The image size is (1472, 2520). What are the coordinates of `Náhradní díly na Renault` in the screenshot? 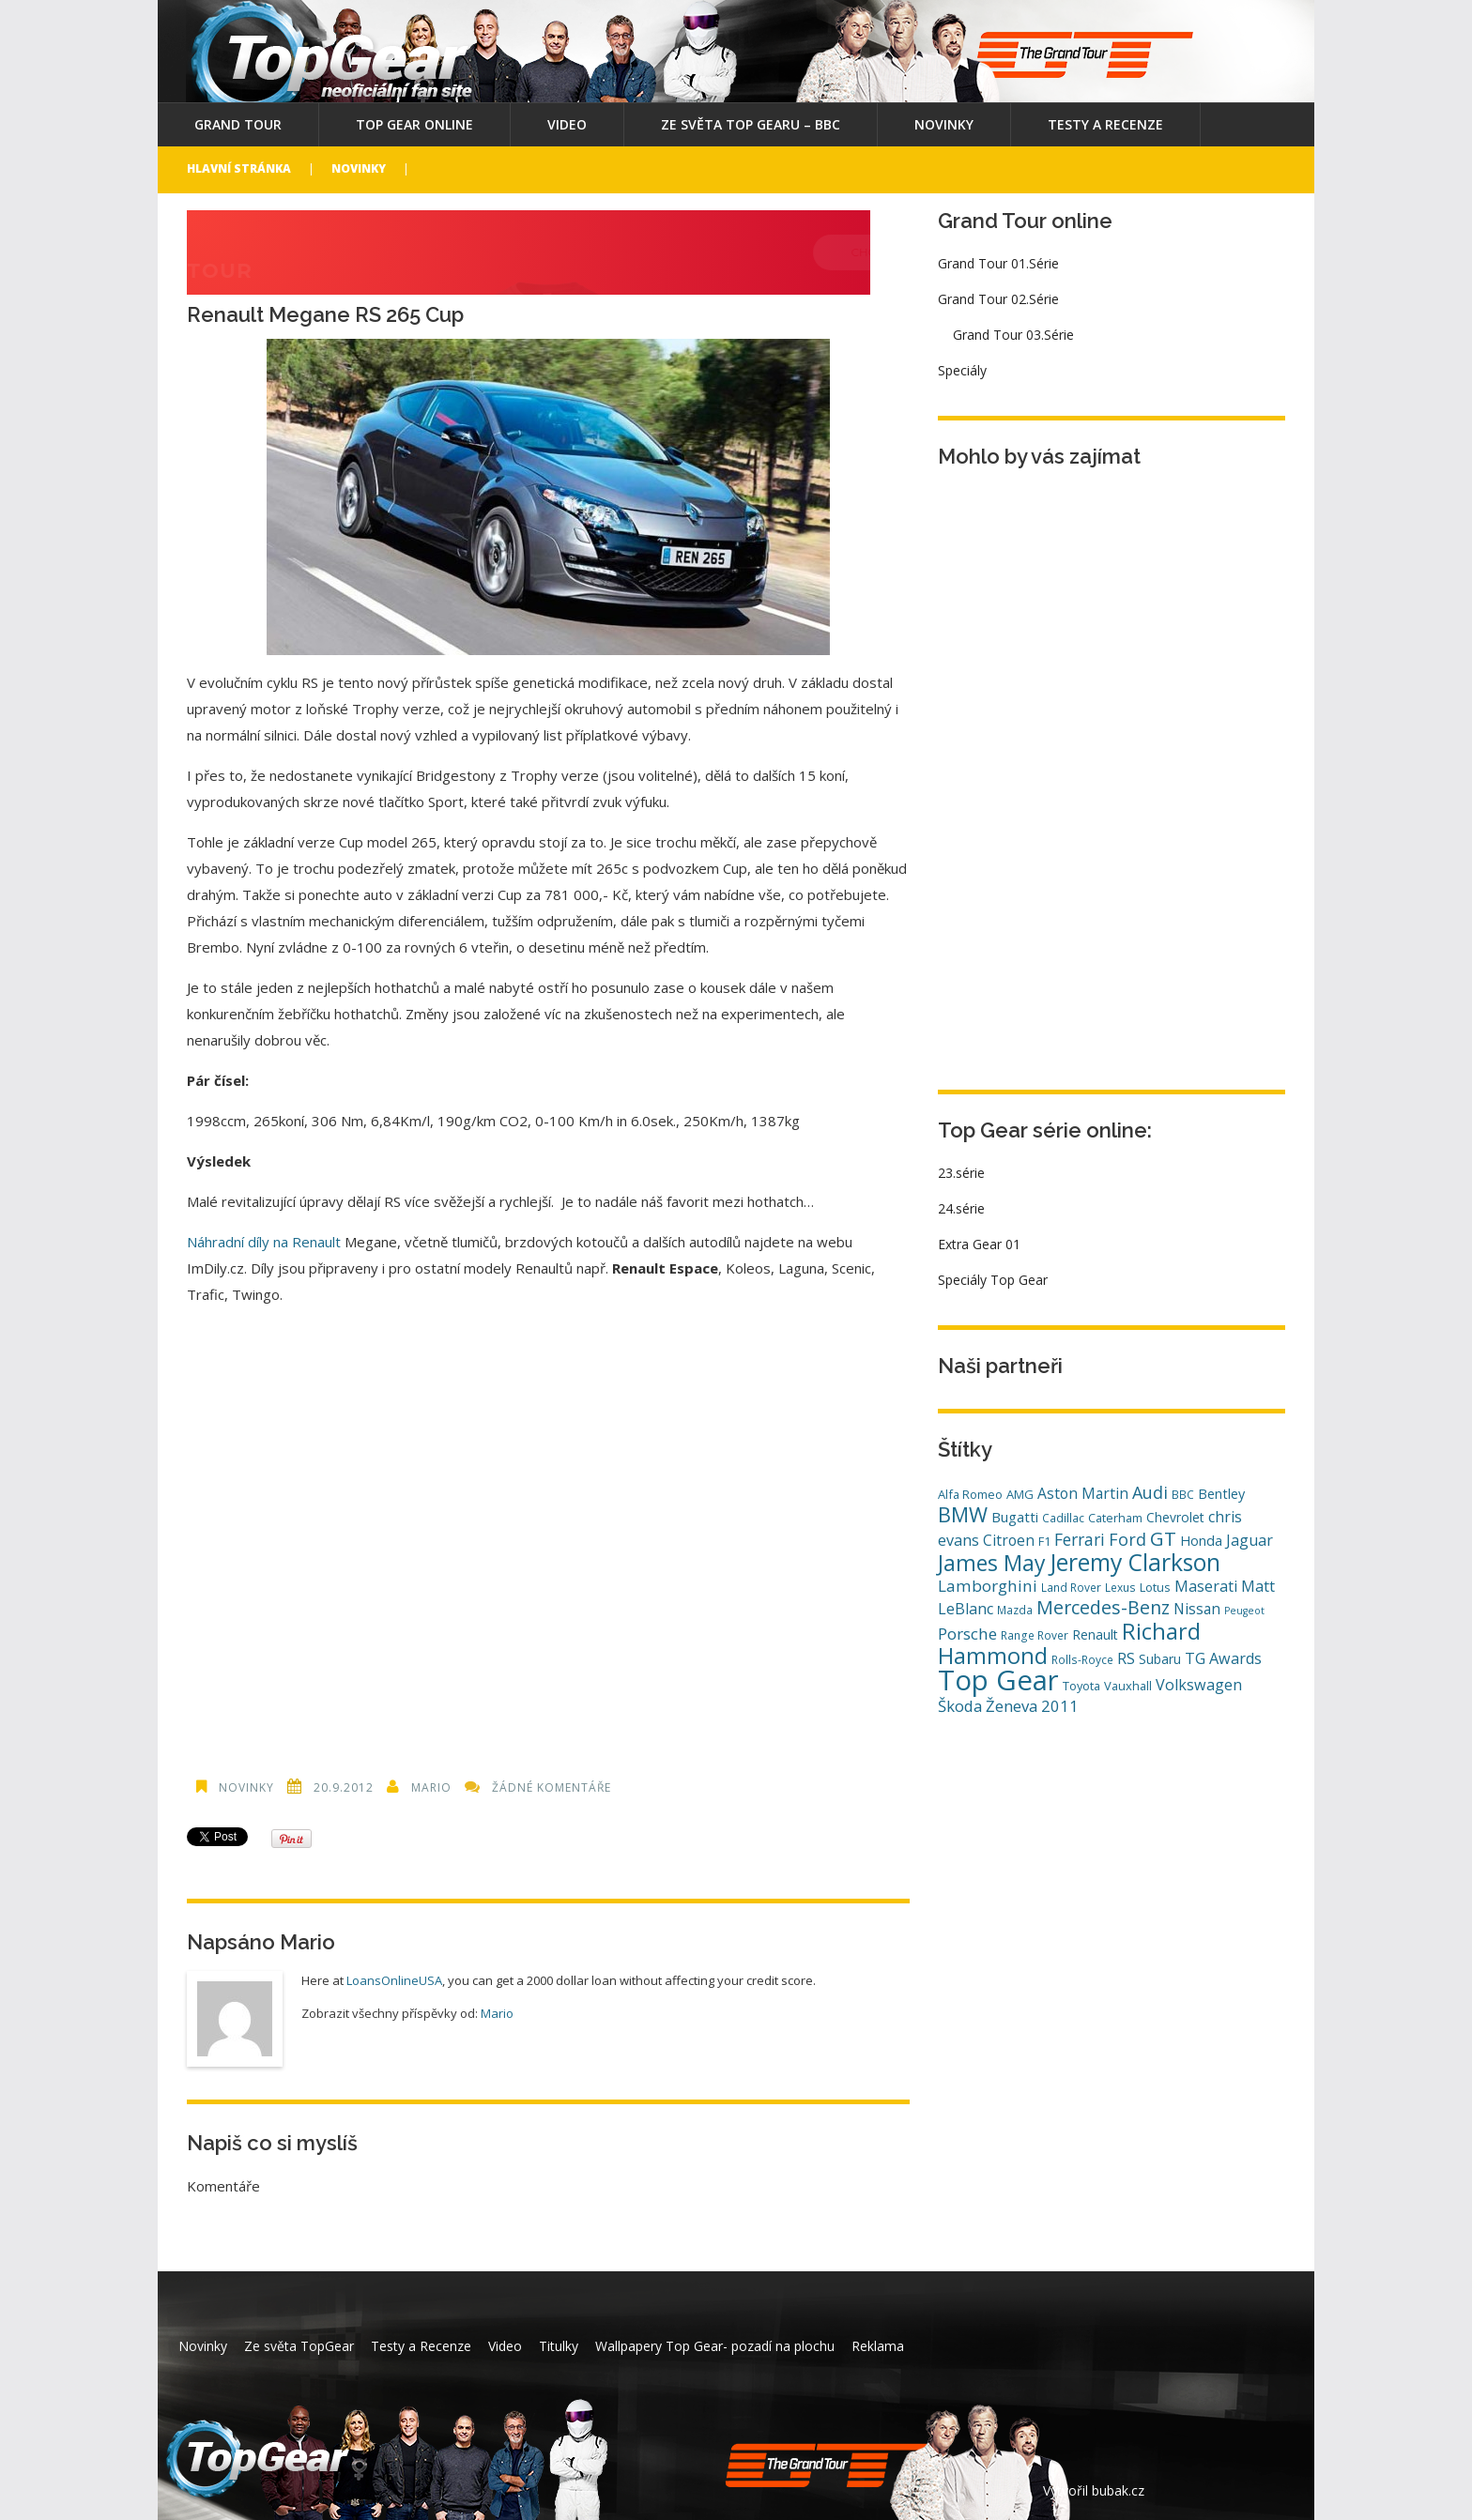 It's located at (264, 1241).